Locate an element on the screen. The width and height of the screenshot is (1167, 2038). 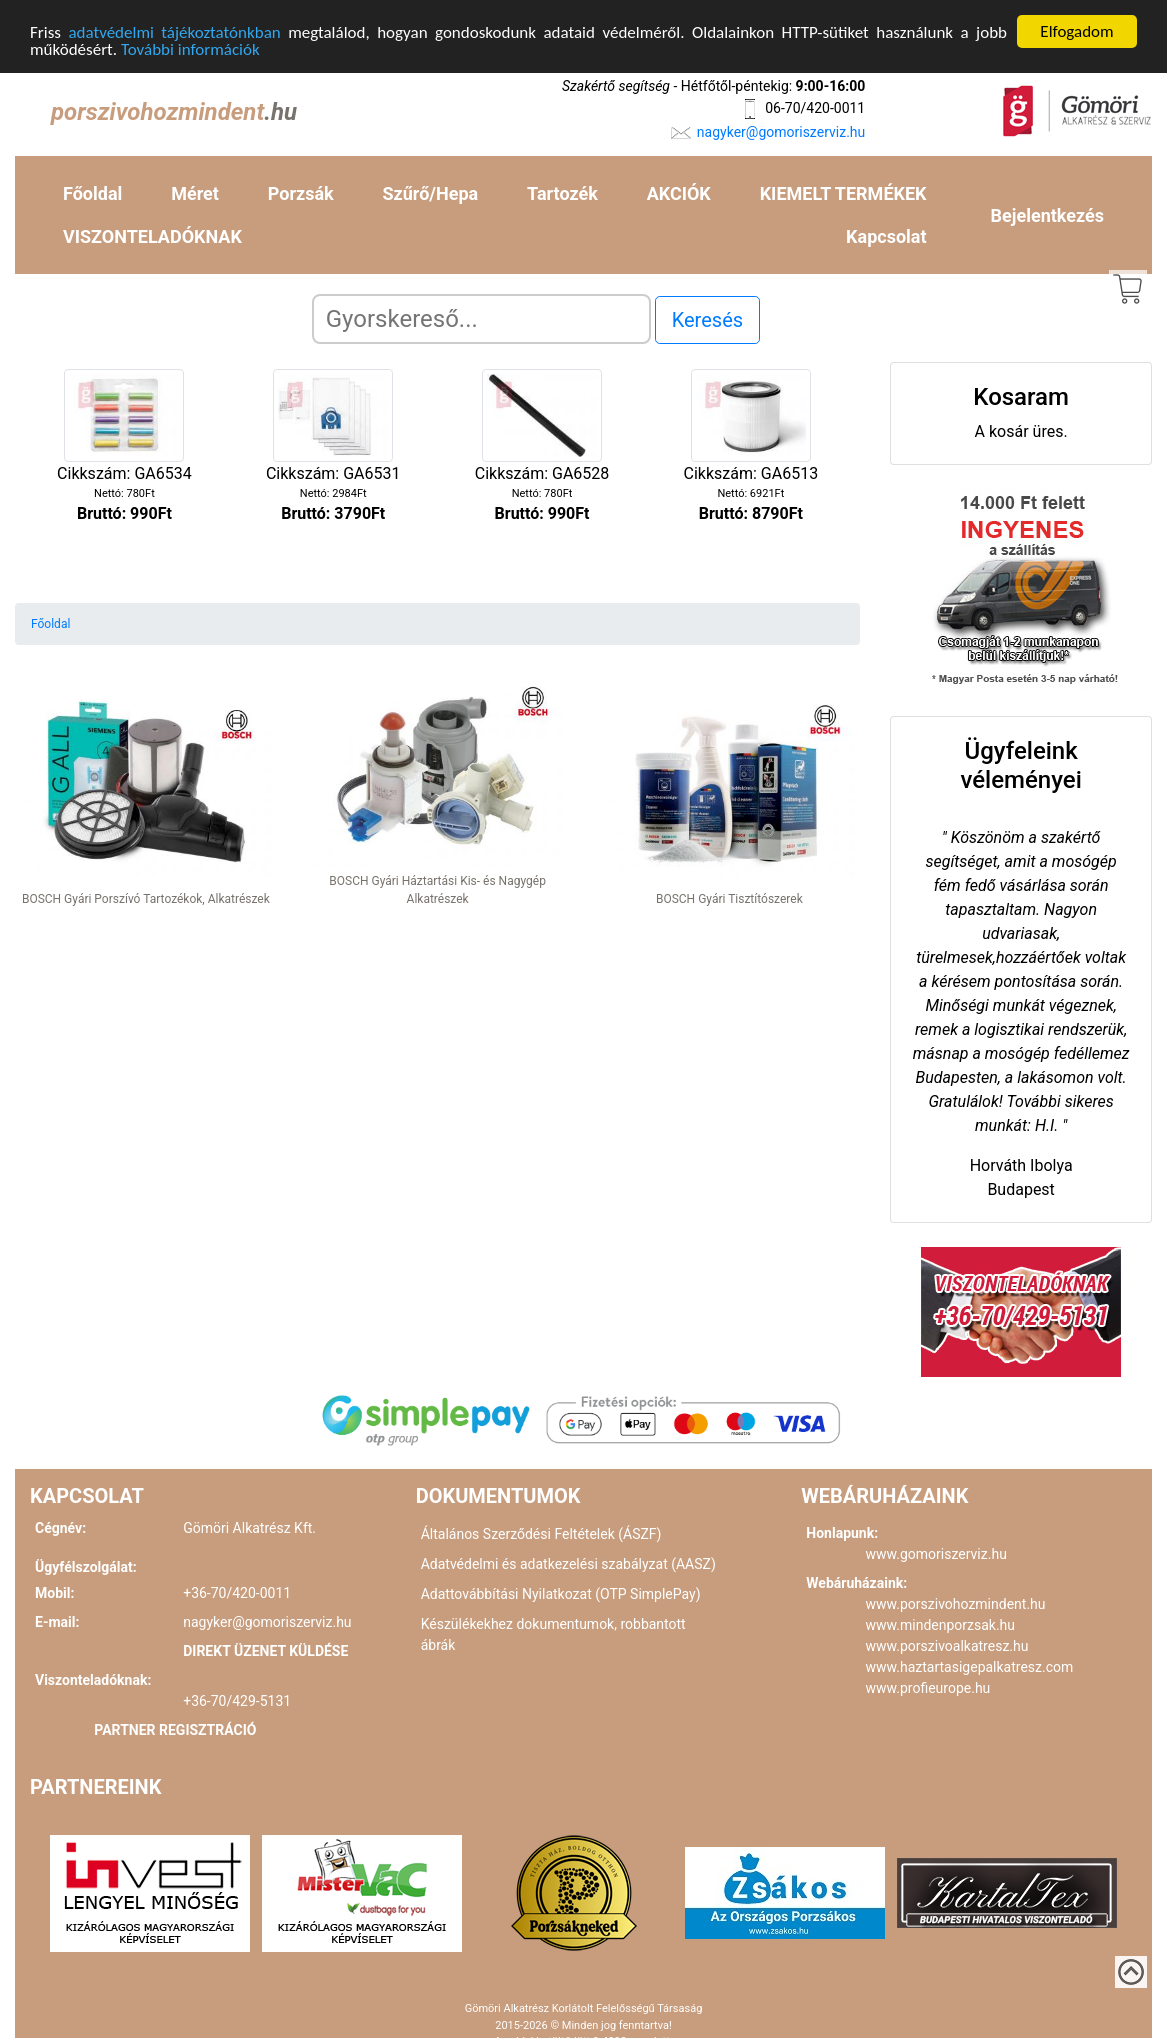
Adattovábbítási Nyilatkozat (OTP SimplePay) is located at coordinates (561, 1594).